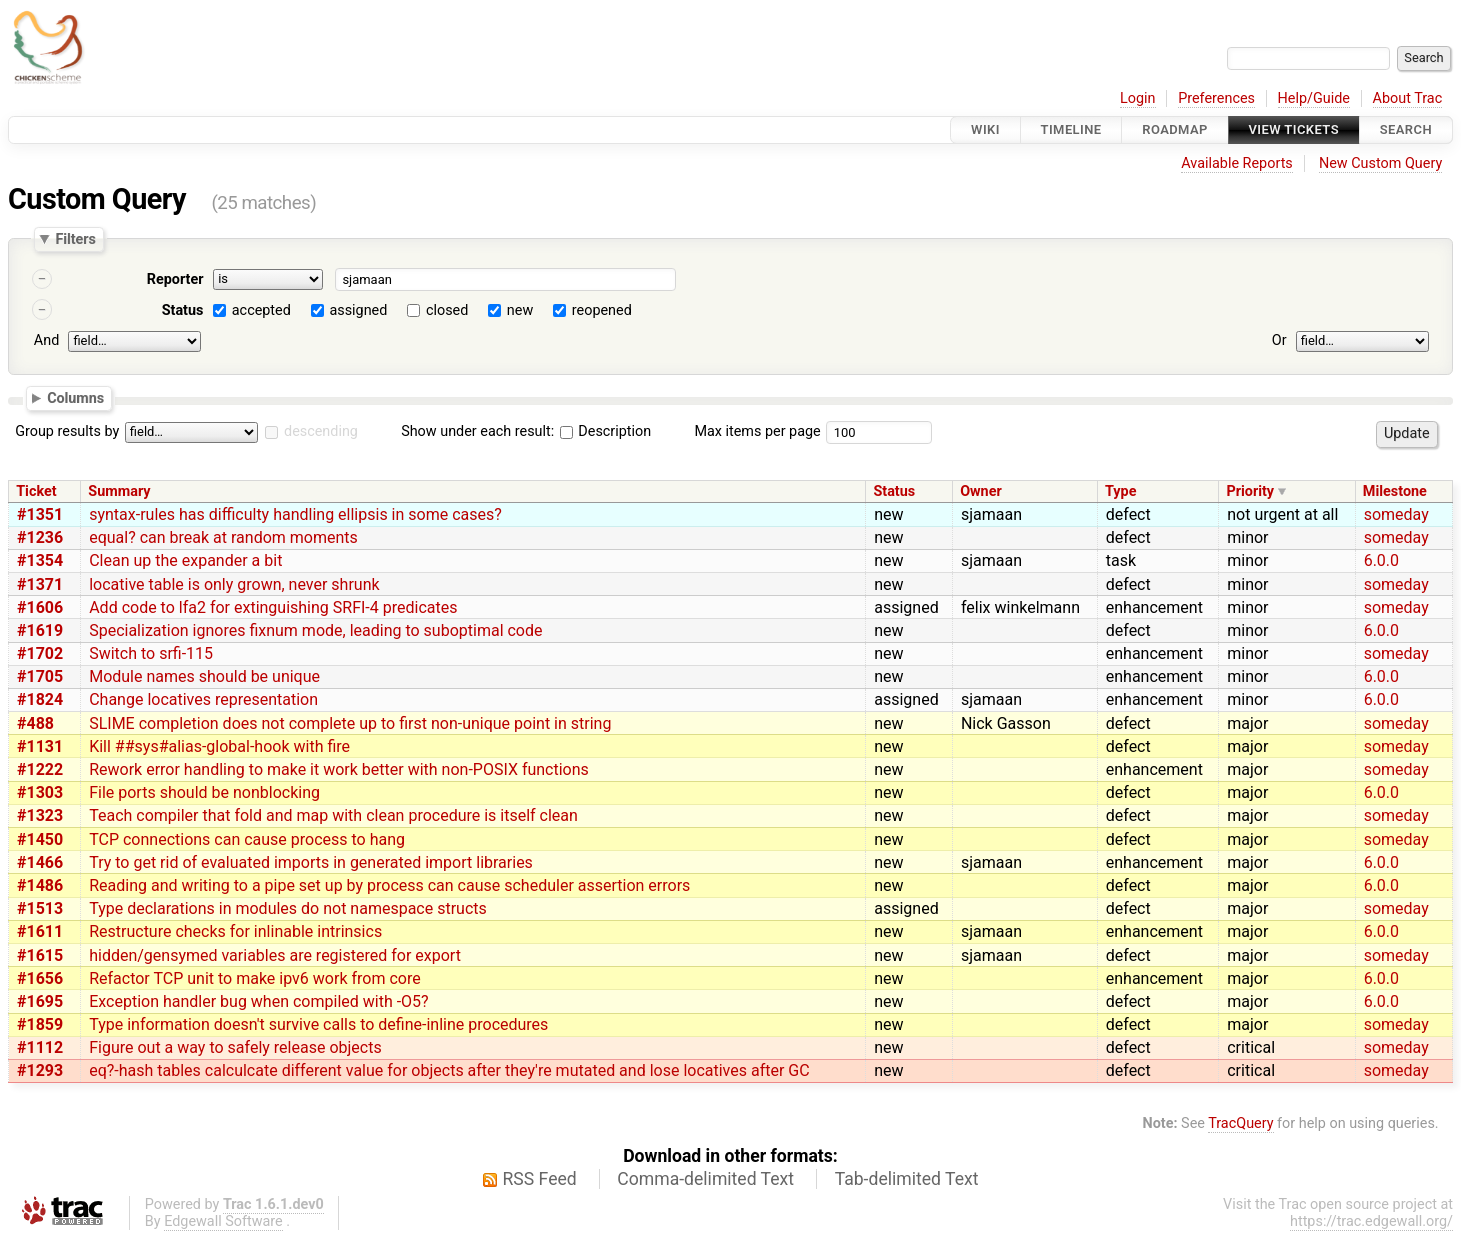  I want to click on #1293, so click(40, 1070).